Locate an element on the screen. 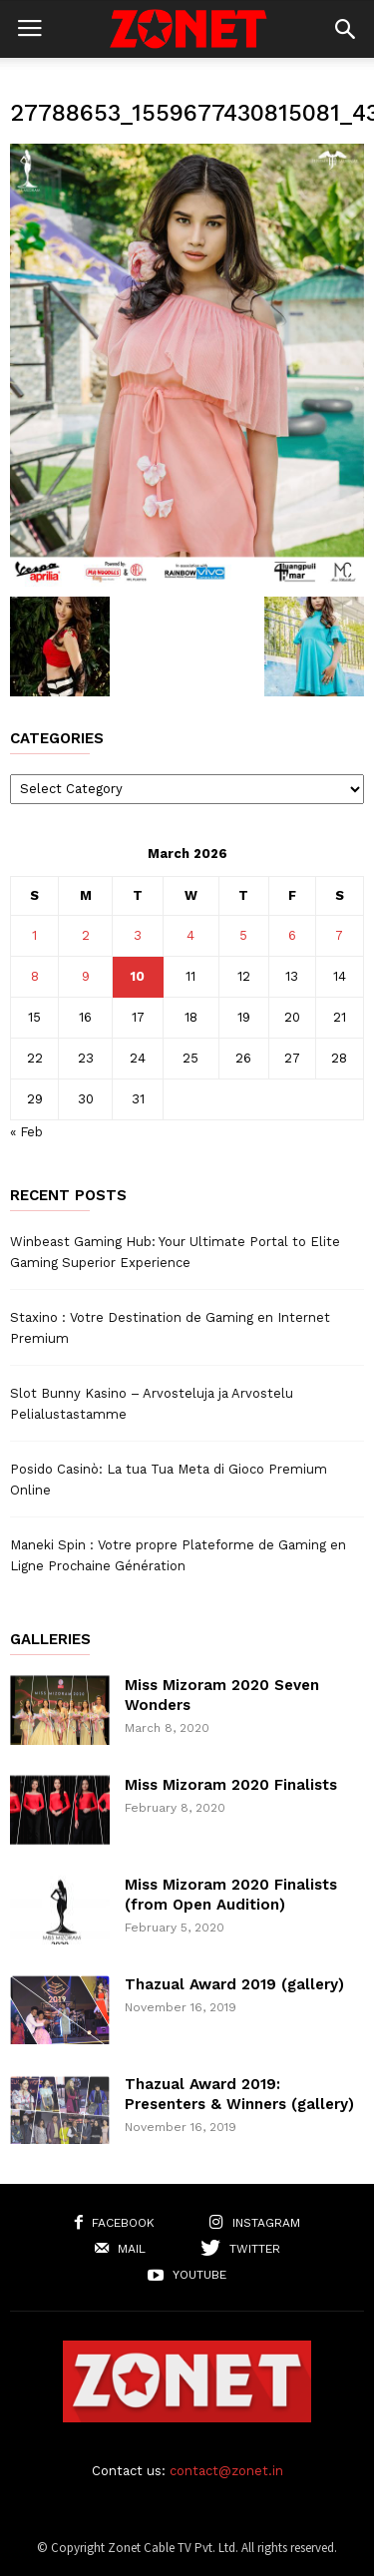 This screenshot has width=374, height=2576. 3 [Posts published on March 3, 2026] is located at coordinates (138, 935).